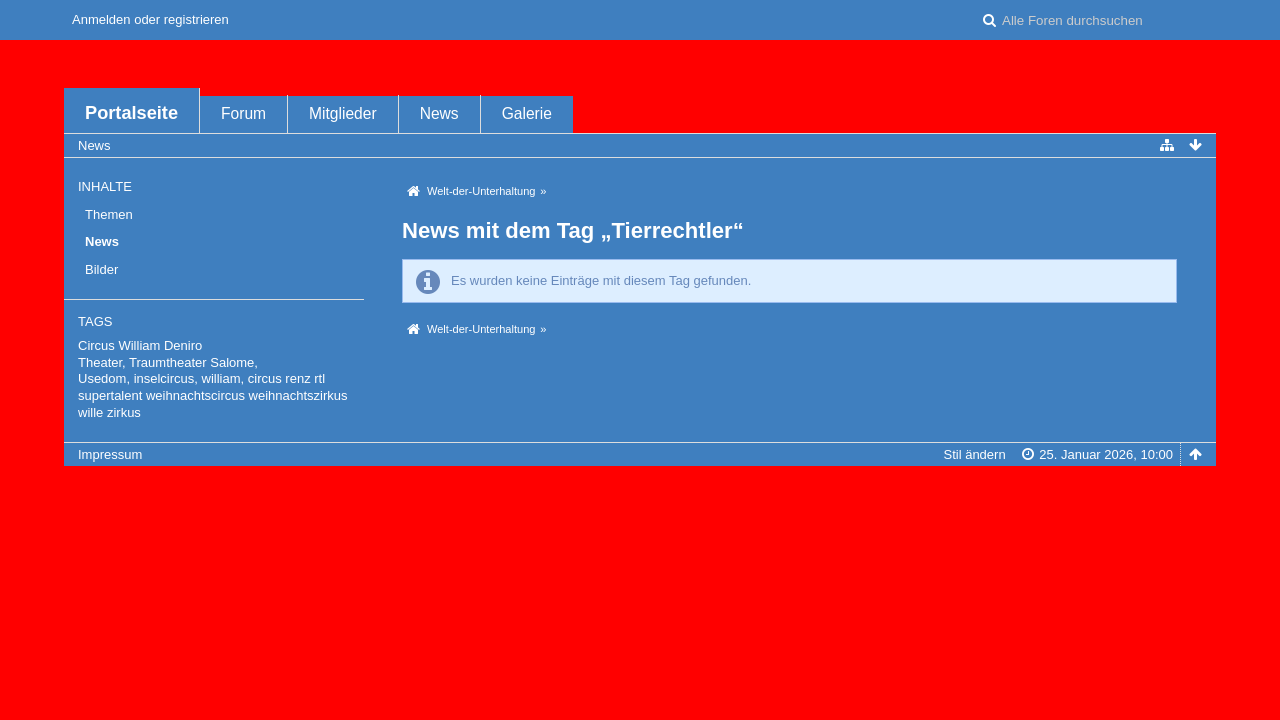 The height and width of the screenshot is (720, 1280). Describe the element at coordinates (119, 345) in the screenshot. I see `Circus William` at that location.